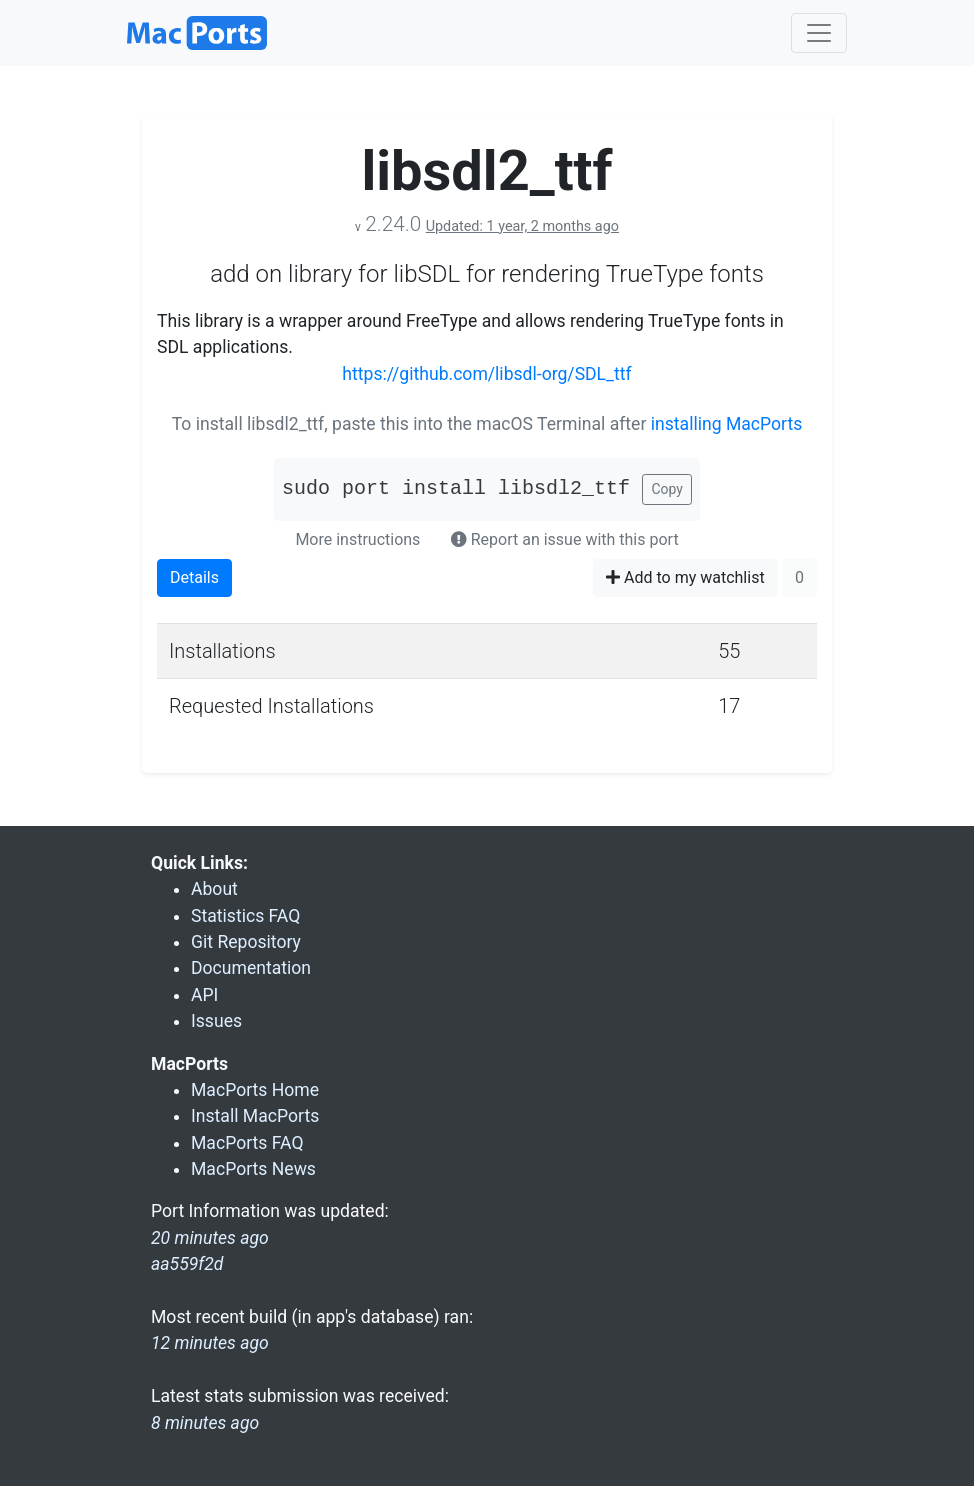  What do you see at coordinates (253, 1169) in the screenshot?
I see `MacPorts News` at bounding box center [253, 1169].